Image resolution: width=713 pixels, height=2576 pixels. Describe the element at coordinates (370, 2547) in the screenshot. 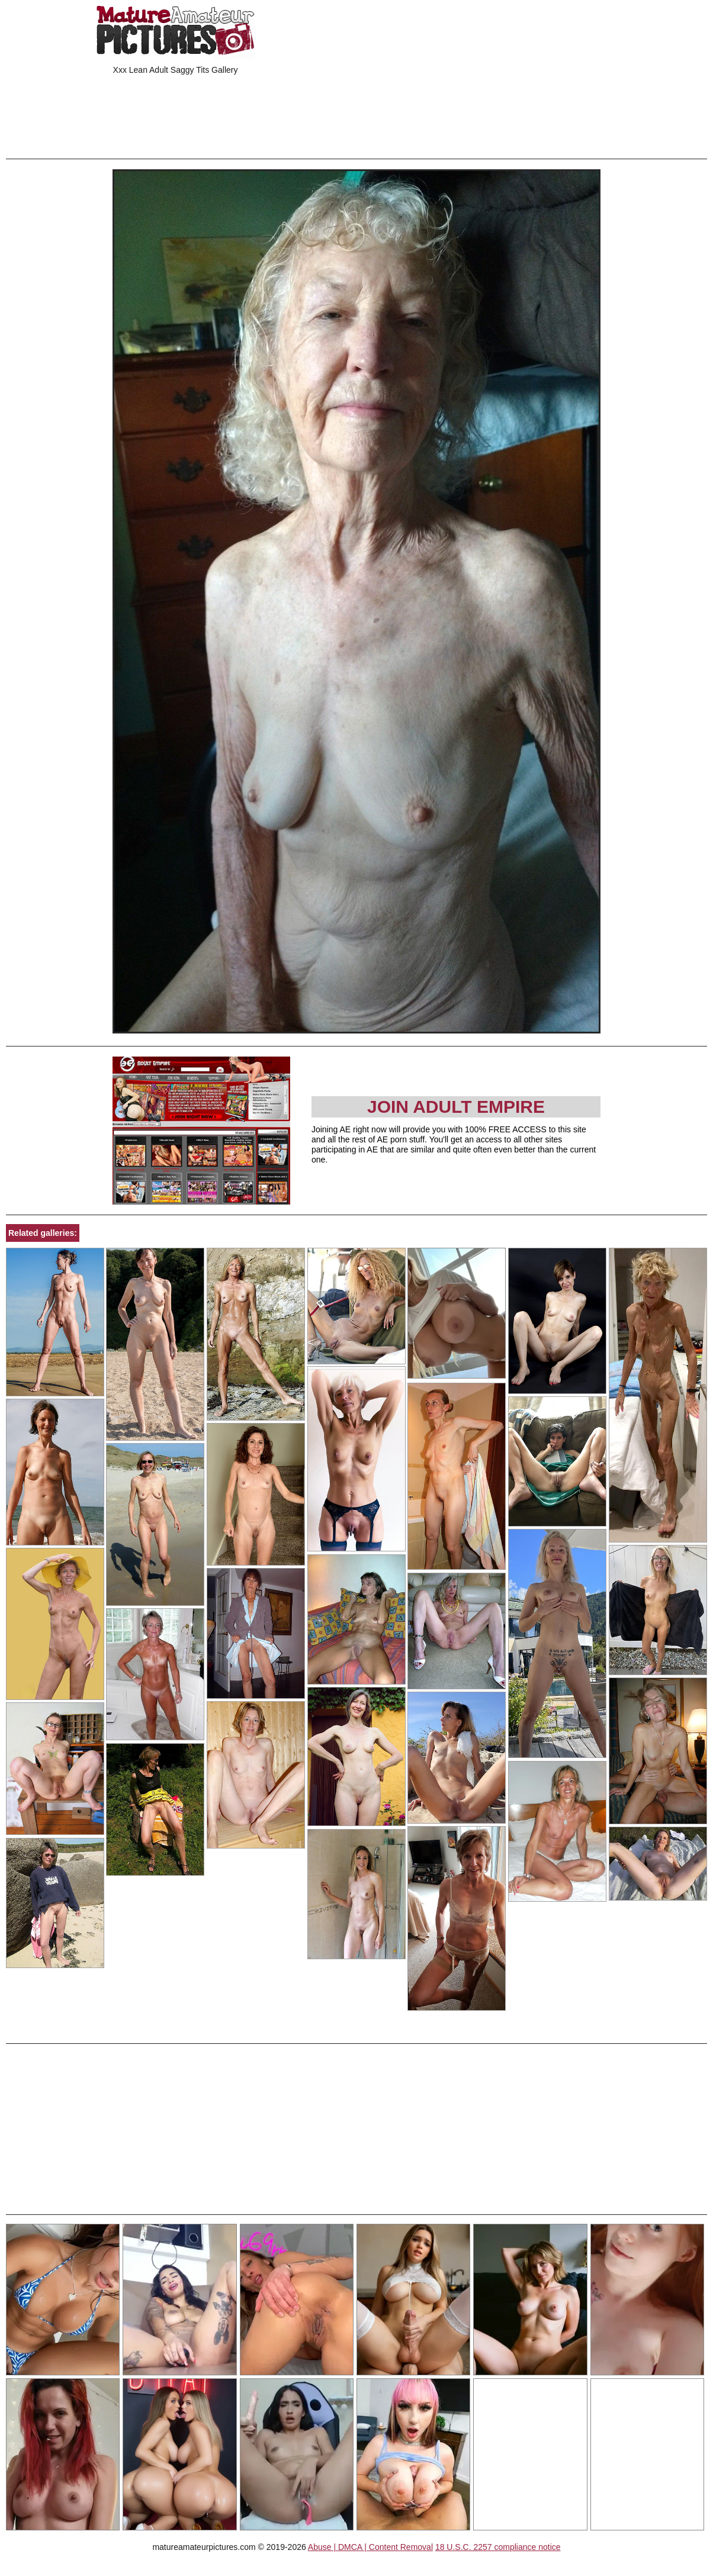

I see `Abuse | DMCA | Content Removal` at that location.